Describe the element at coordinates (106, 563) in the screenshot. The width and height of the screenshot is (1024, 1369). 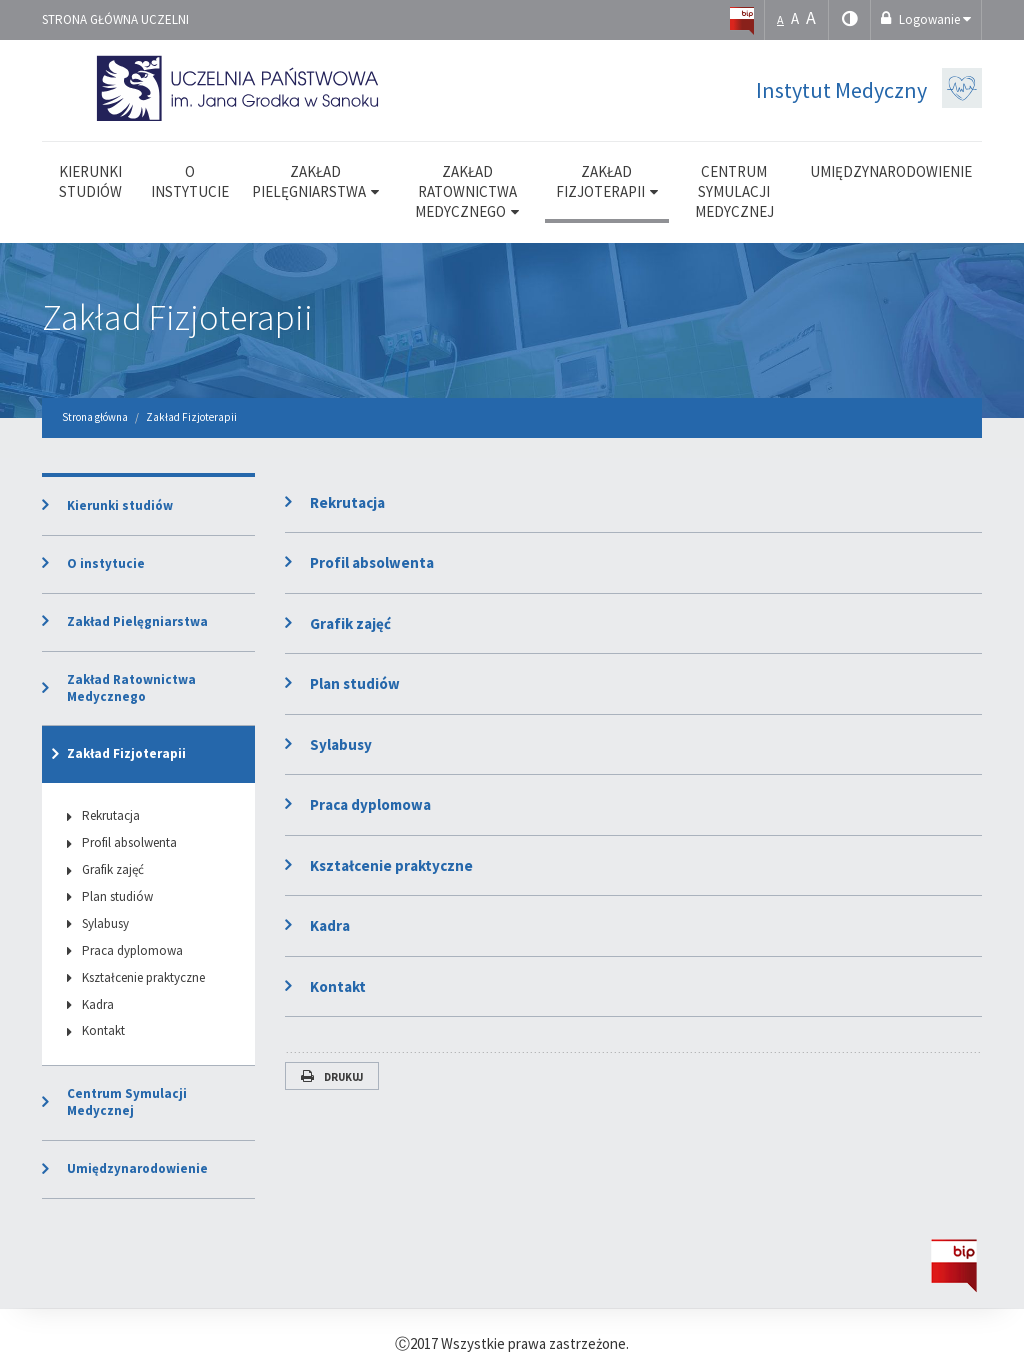
I see `O instytucie` at that location.